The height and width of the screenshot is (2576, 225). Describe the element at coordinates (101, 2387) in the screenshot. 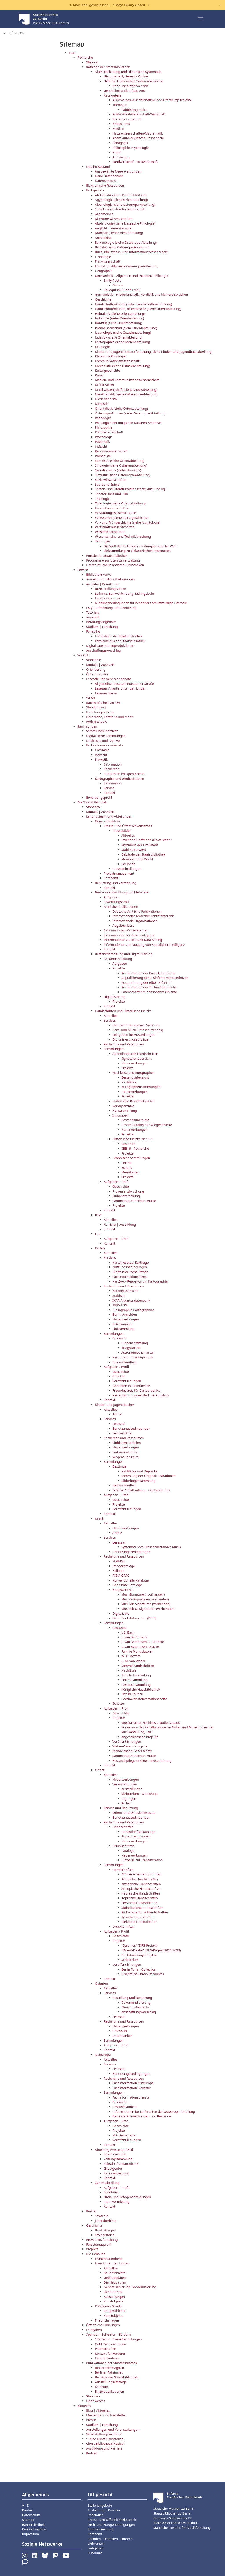

I see `Kalender` at that location.